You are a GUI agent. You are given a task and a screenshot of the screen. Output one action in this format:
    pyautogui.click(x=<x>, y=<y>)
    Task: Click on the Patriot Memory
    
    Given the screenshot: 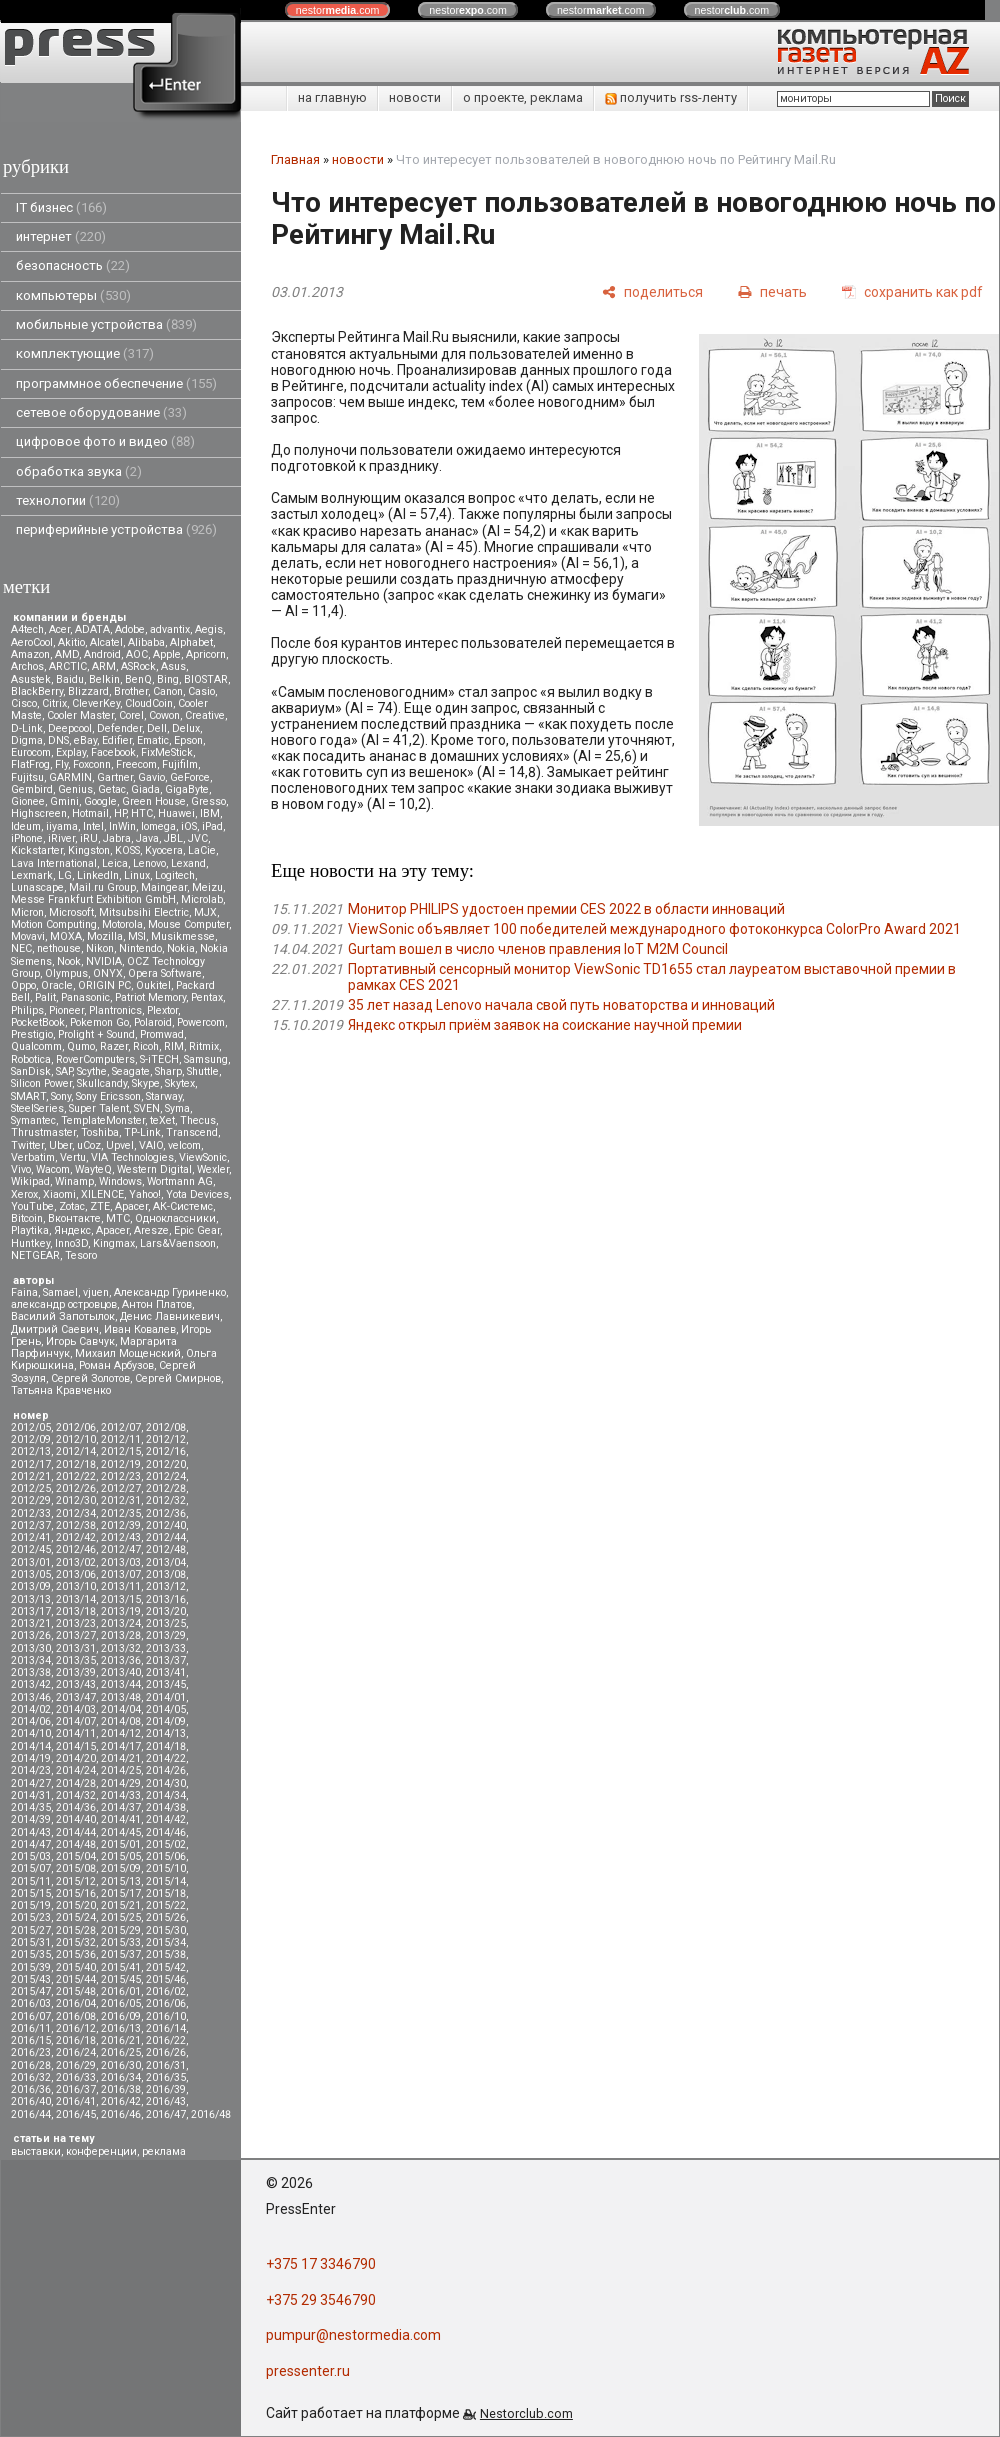 What is the action you would take?
    pyautogui.click(x=150, y=997)
    